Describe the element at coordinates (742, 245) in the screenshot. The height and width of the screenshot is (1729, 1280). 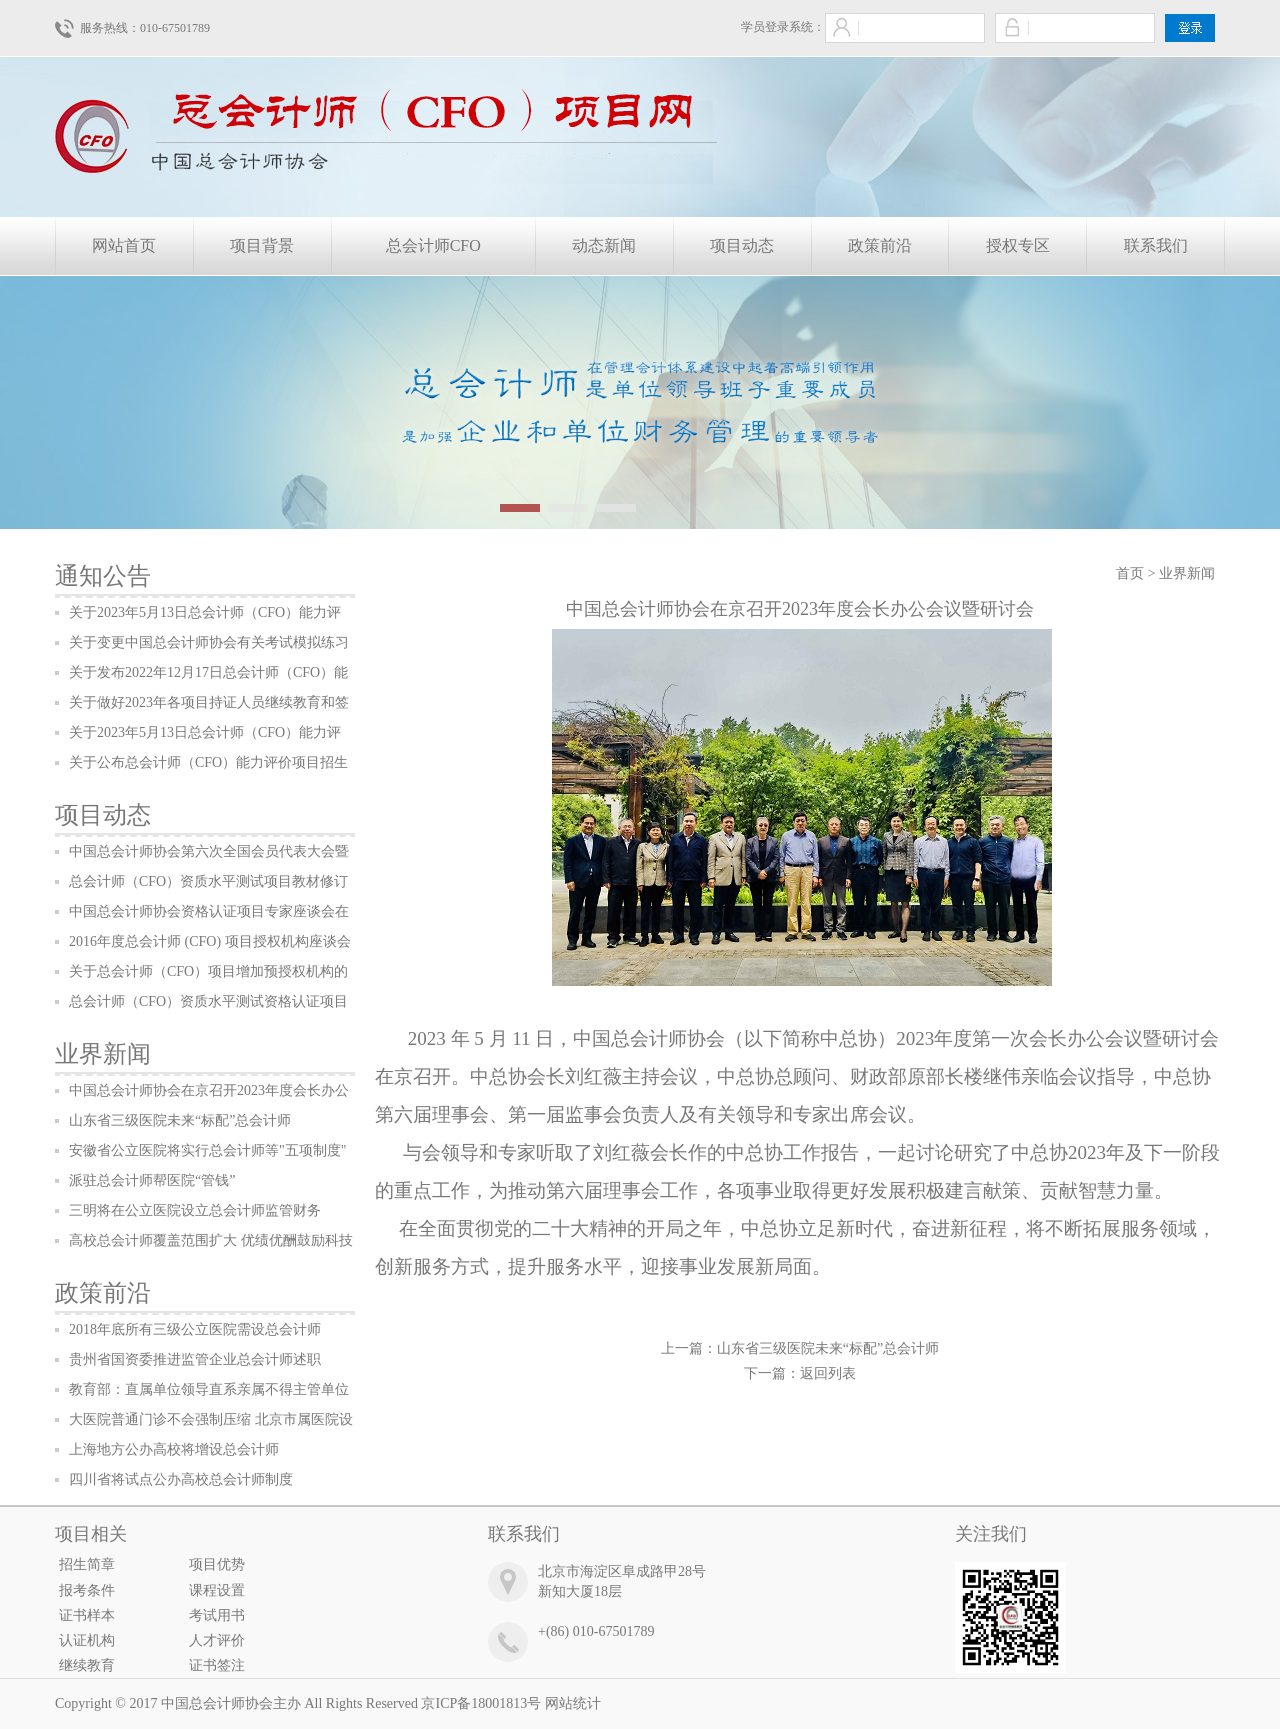
I see `项目动态` at that location.